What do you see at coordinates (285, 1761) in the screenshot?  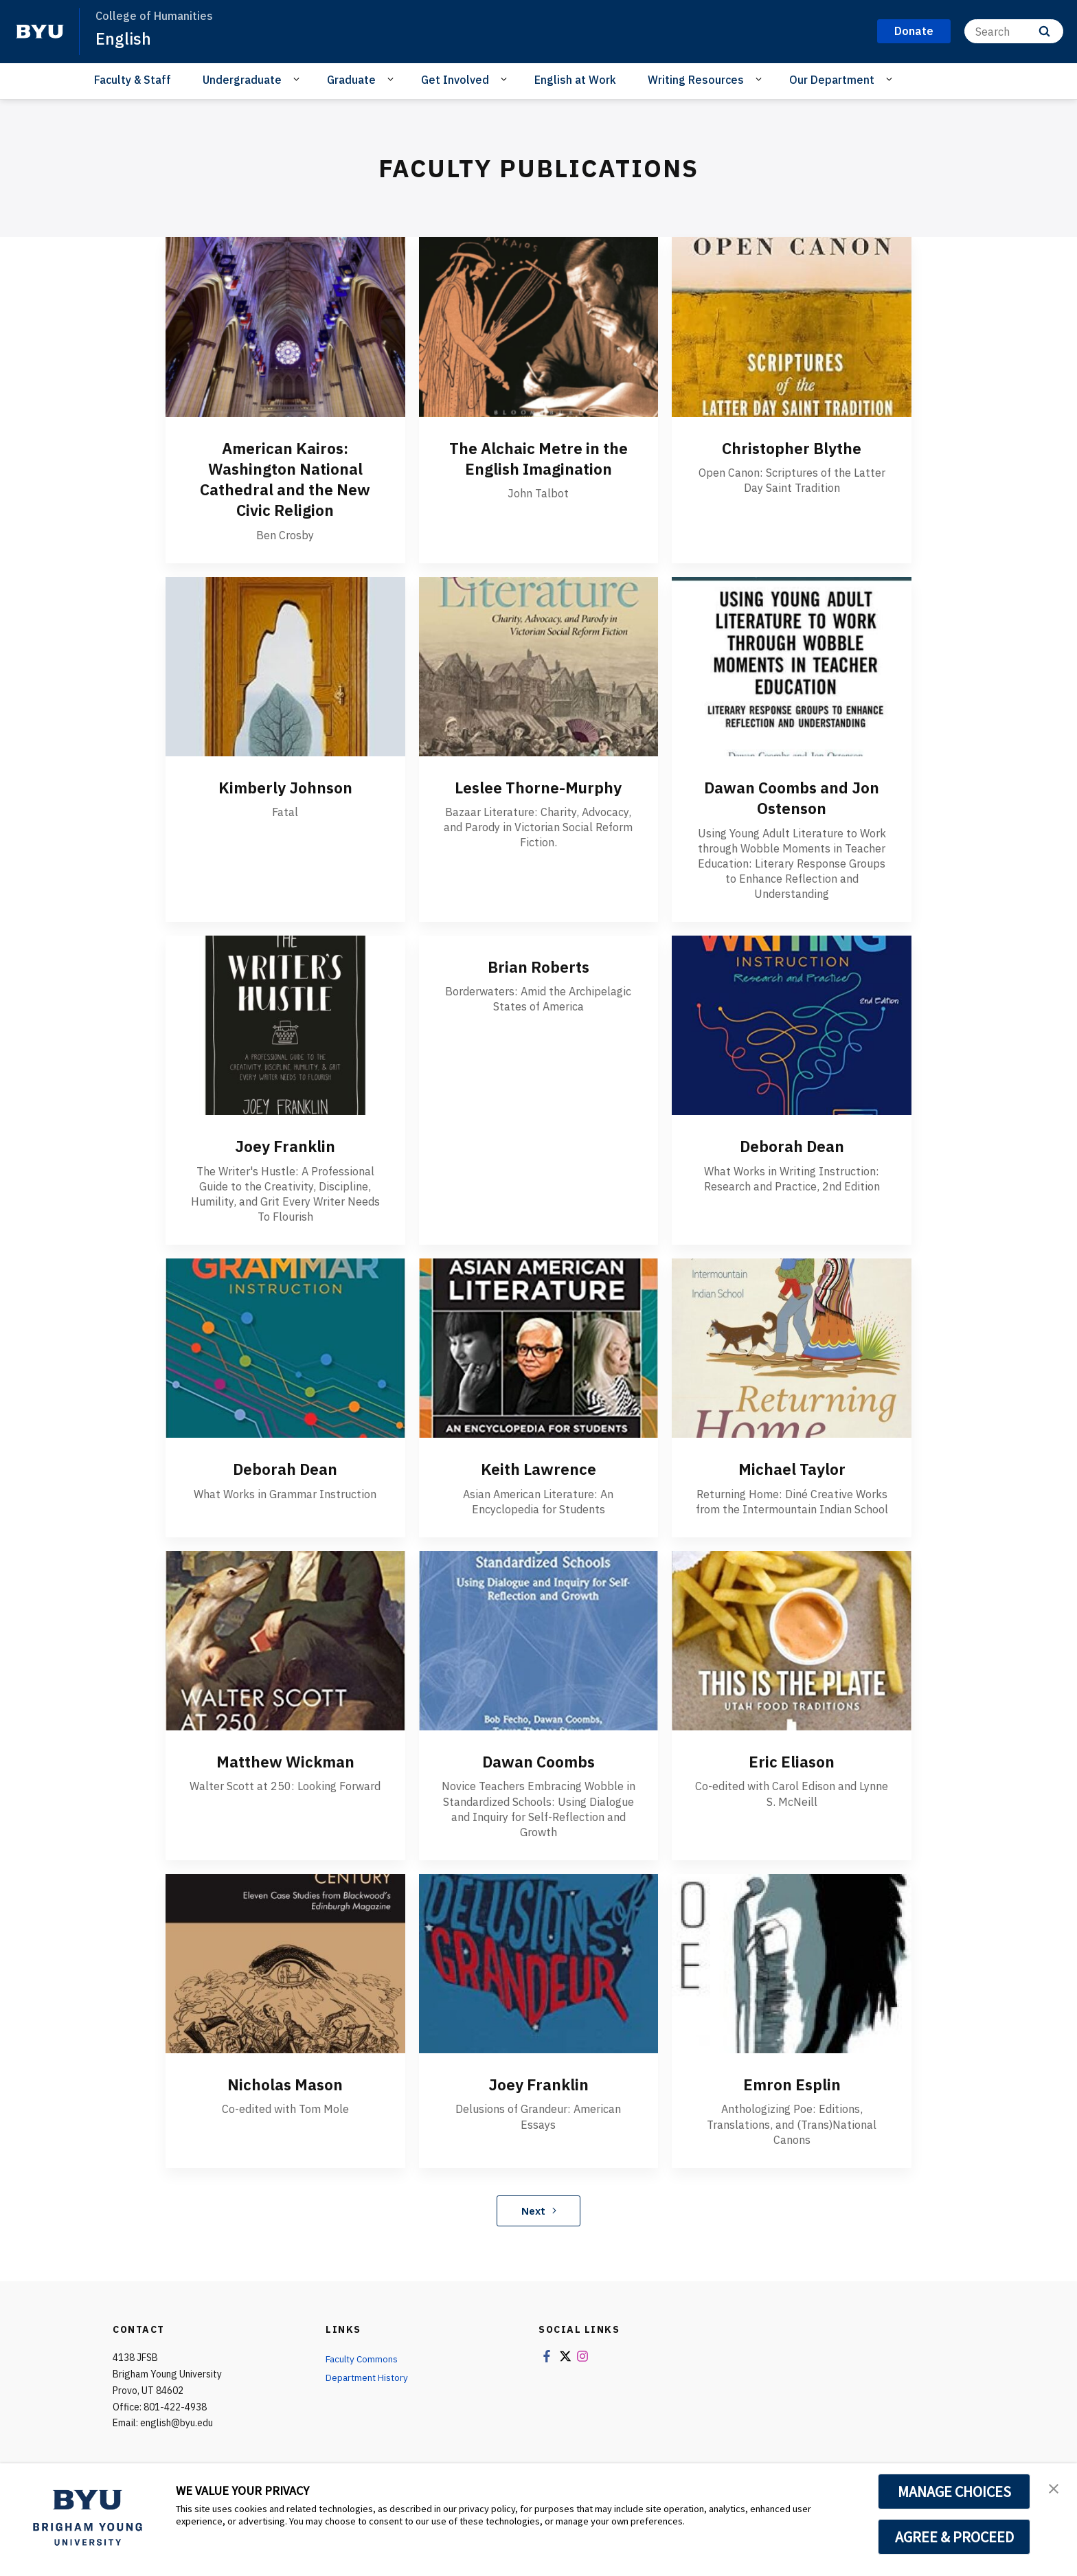 I see `Matthew Wickman` at bounding box center [285, 1761].